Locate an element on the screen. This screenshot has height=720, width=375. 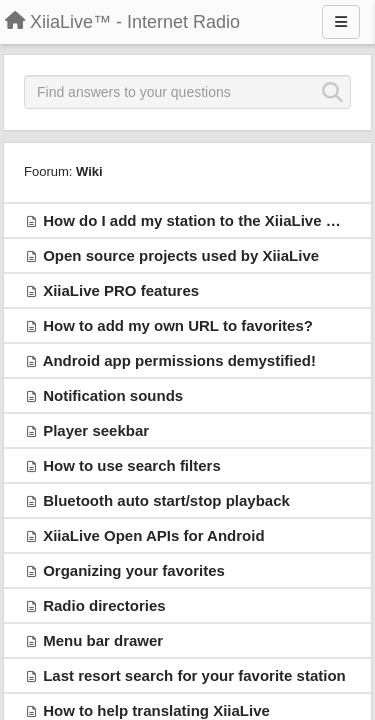
How to add my own URL to favorites? is located at coordinates (178, 325).